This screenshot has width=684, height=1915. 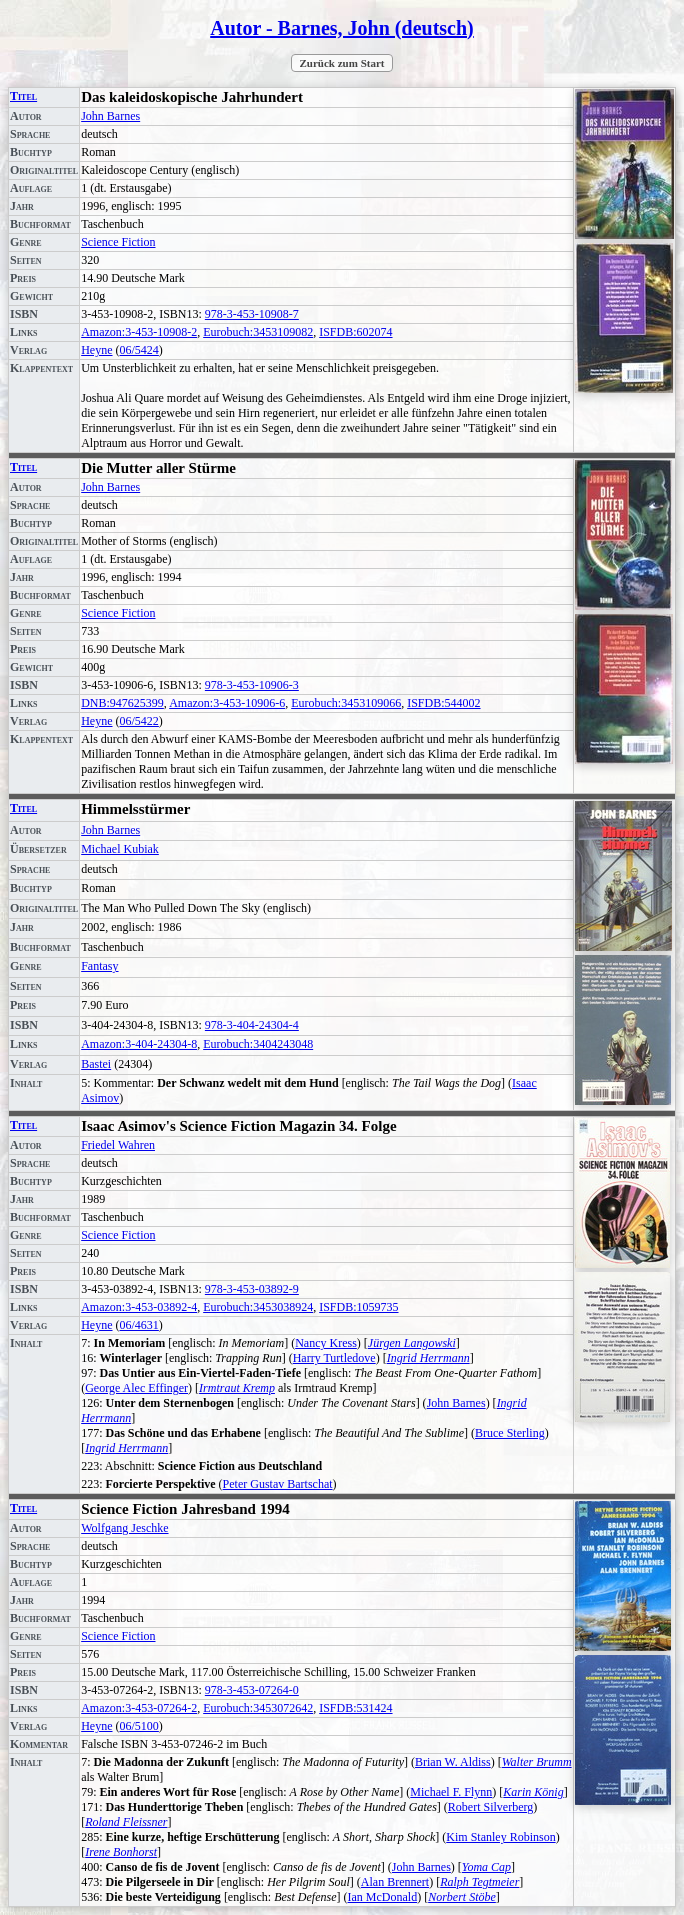 I want to click on ISFDB:531424, so click(x=355, y=1708).